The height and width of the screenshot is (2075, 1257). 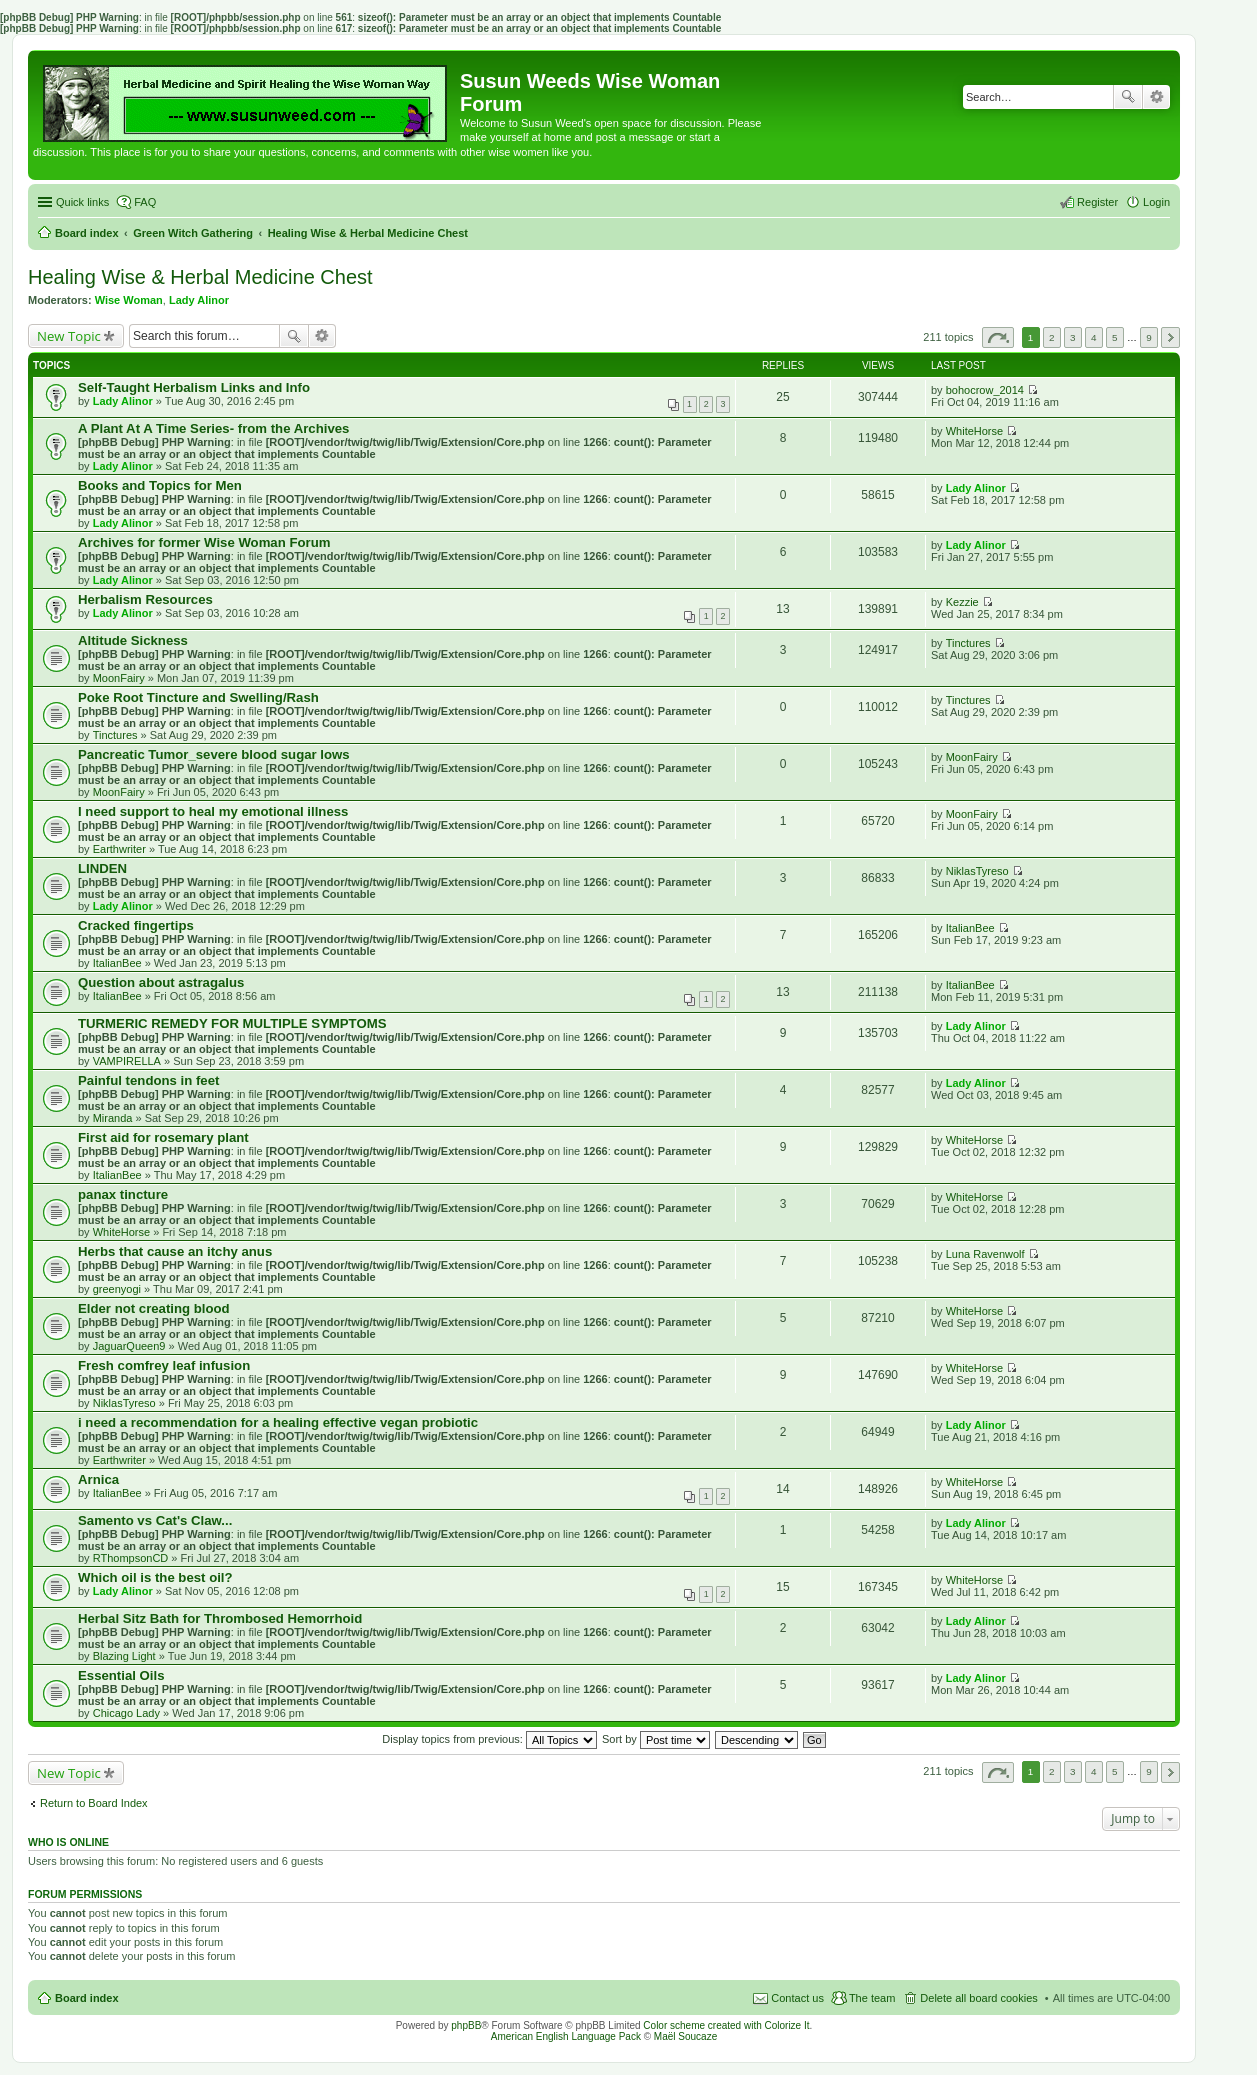 I want to click on Lady Alinor, so click(x=199, y=300).